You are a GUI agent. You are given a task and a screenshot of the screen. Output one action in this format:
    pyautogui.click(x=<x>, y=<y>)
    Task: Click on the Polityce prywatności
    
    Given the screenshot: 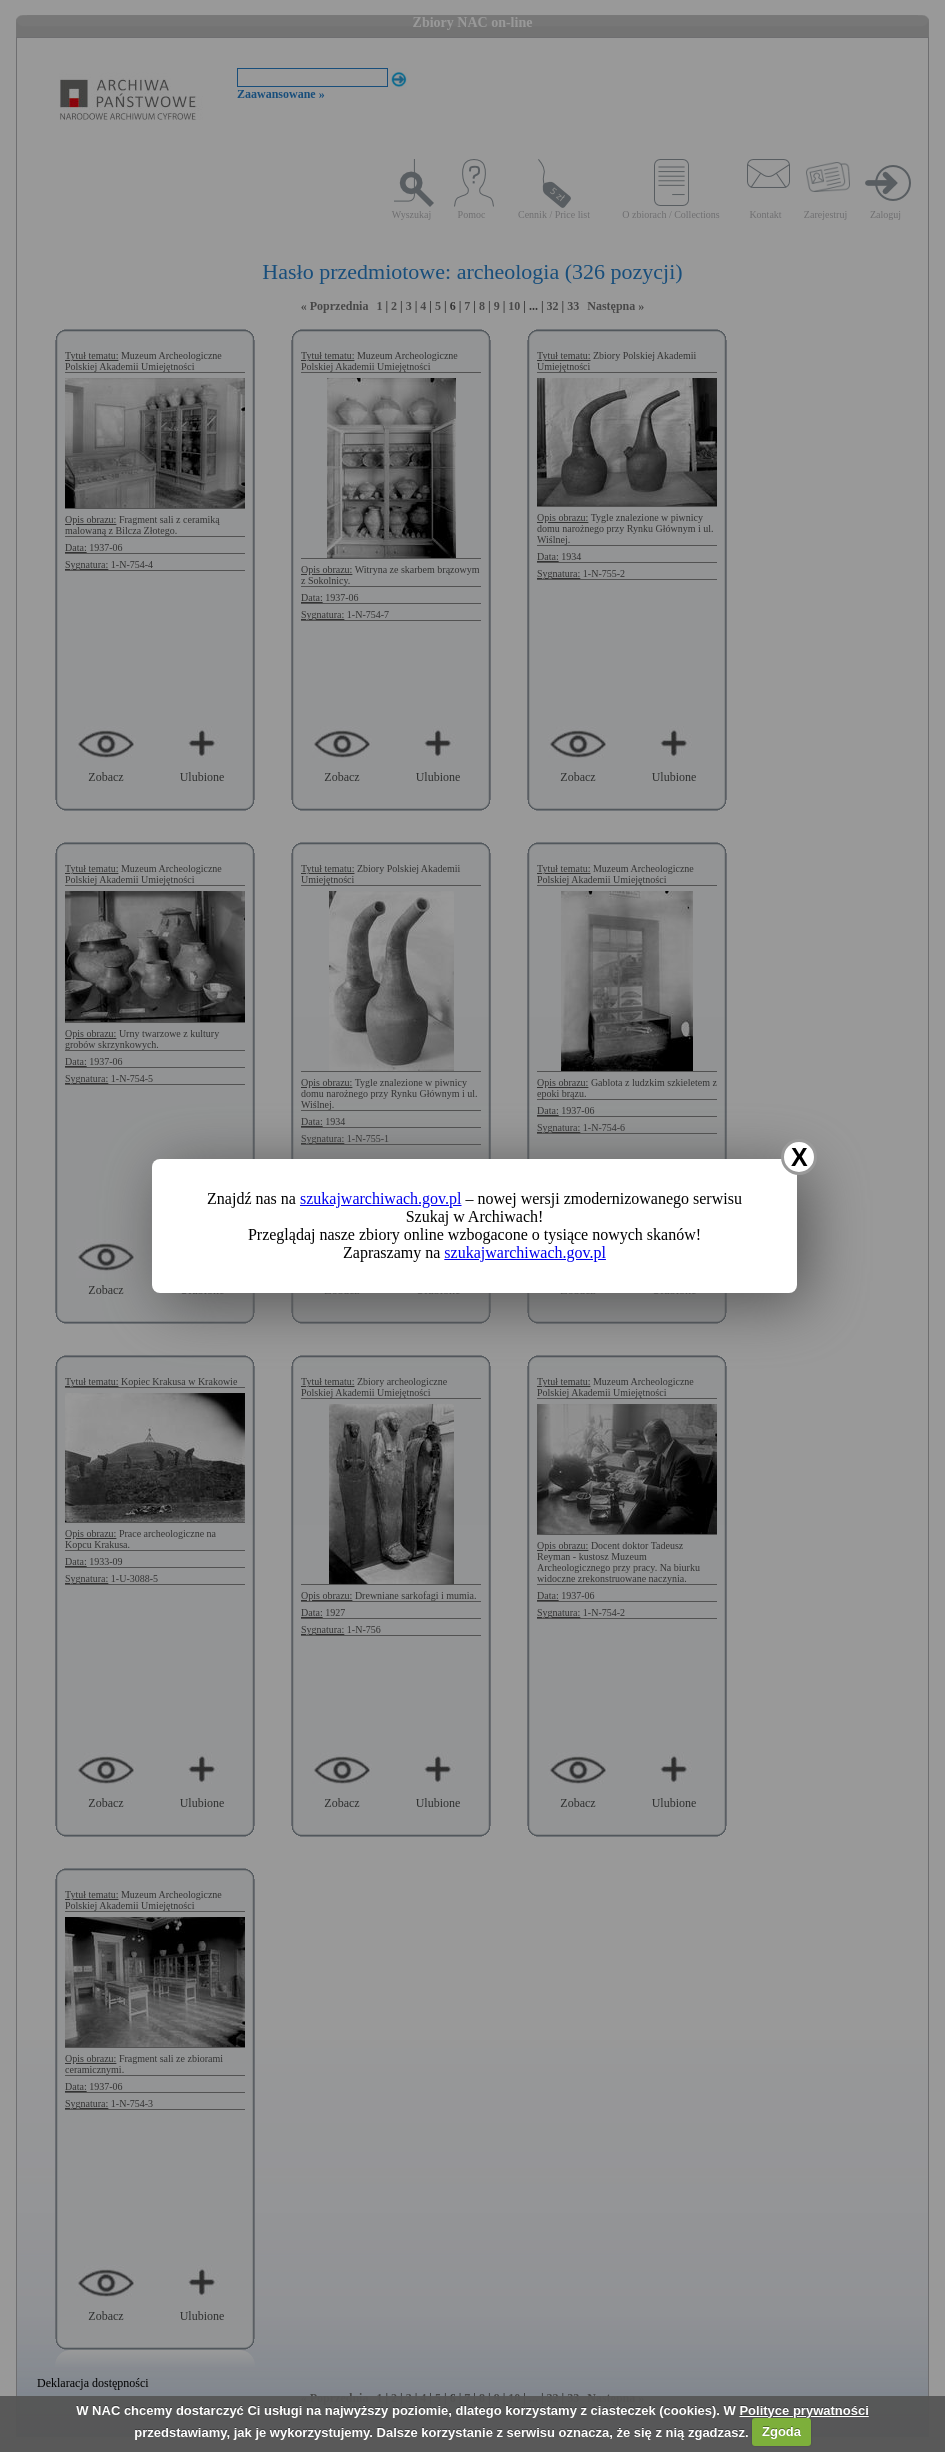 What is the action you would take?
    pyautogui.click(x=803, y=2410)
    